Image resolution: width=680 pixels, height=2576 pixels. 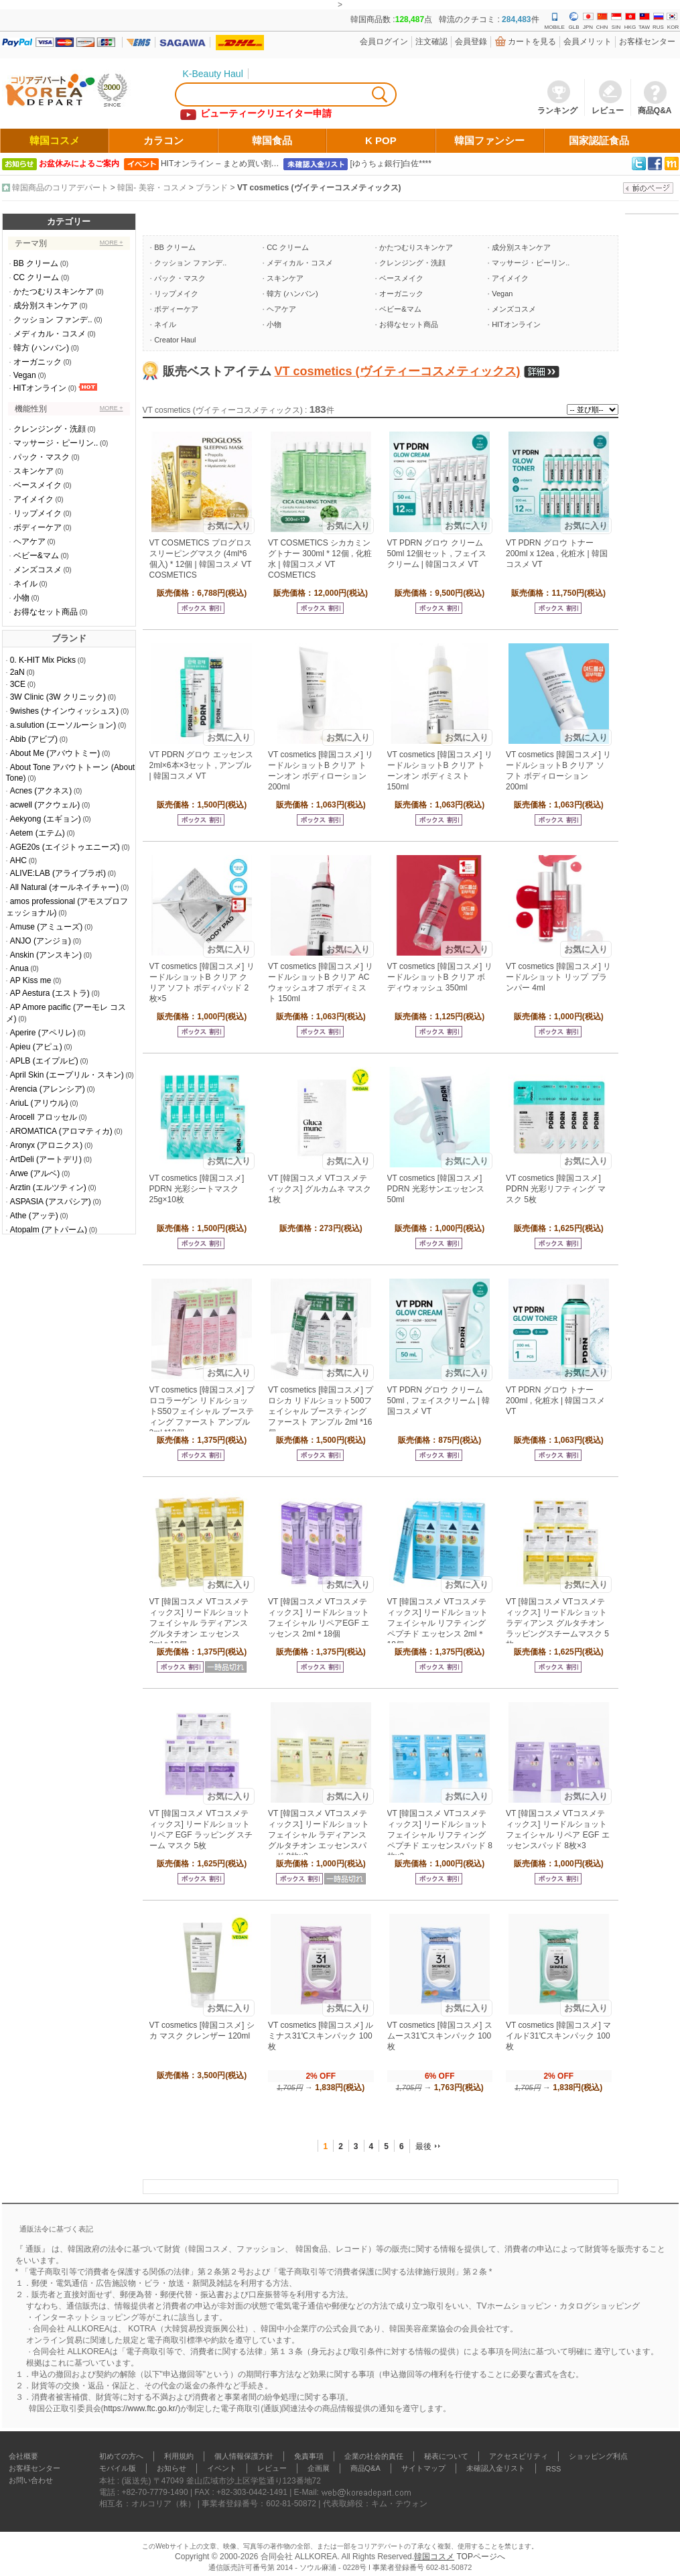 What do you see at coordinates (34, 739) in the screenshot?
I see `Abib (アビブ)` at bounding box center [34, 739].